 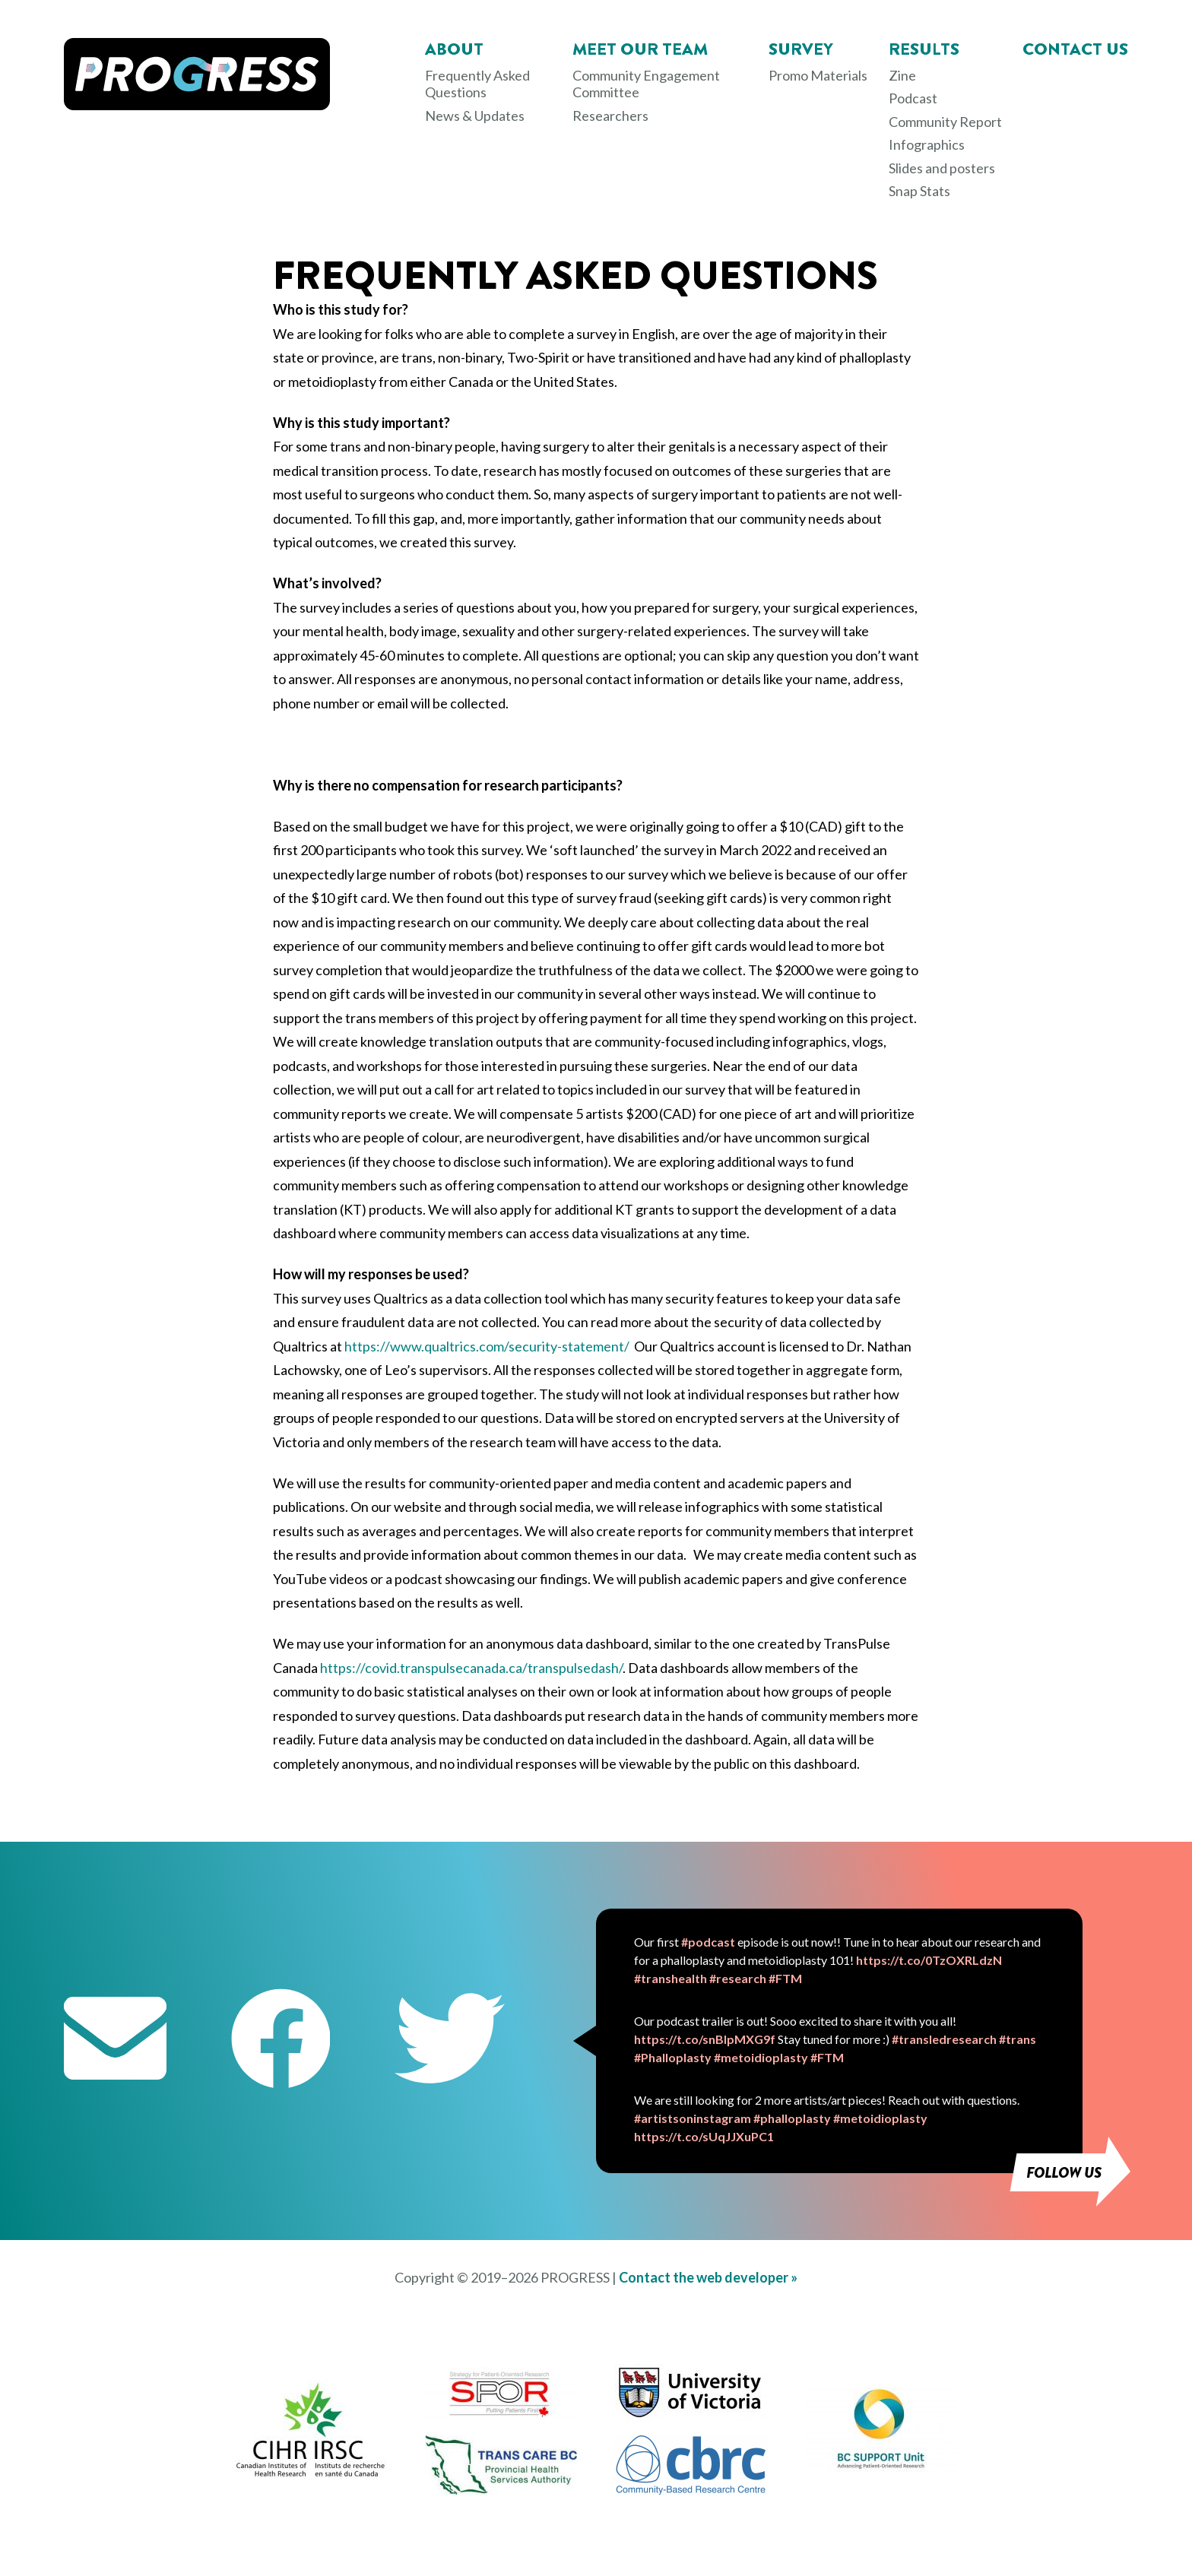 What do you see at coordinates (704, 2039) in the screenshot?
I see `https://t.co/snBIpMXG9f` at bounding box center [704, 2039].